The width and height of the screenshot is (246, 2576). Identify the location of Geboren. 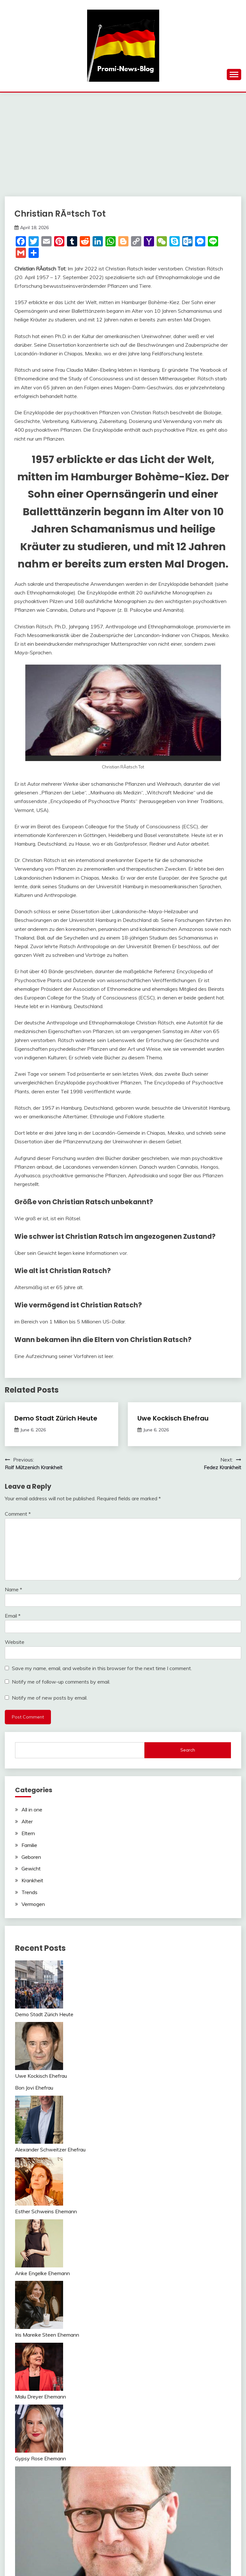
(31, 1857).